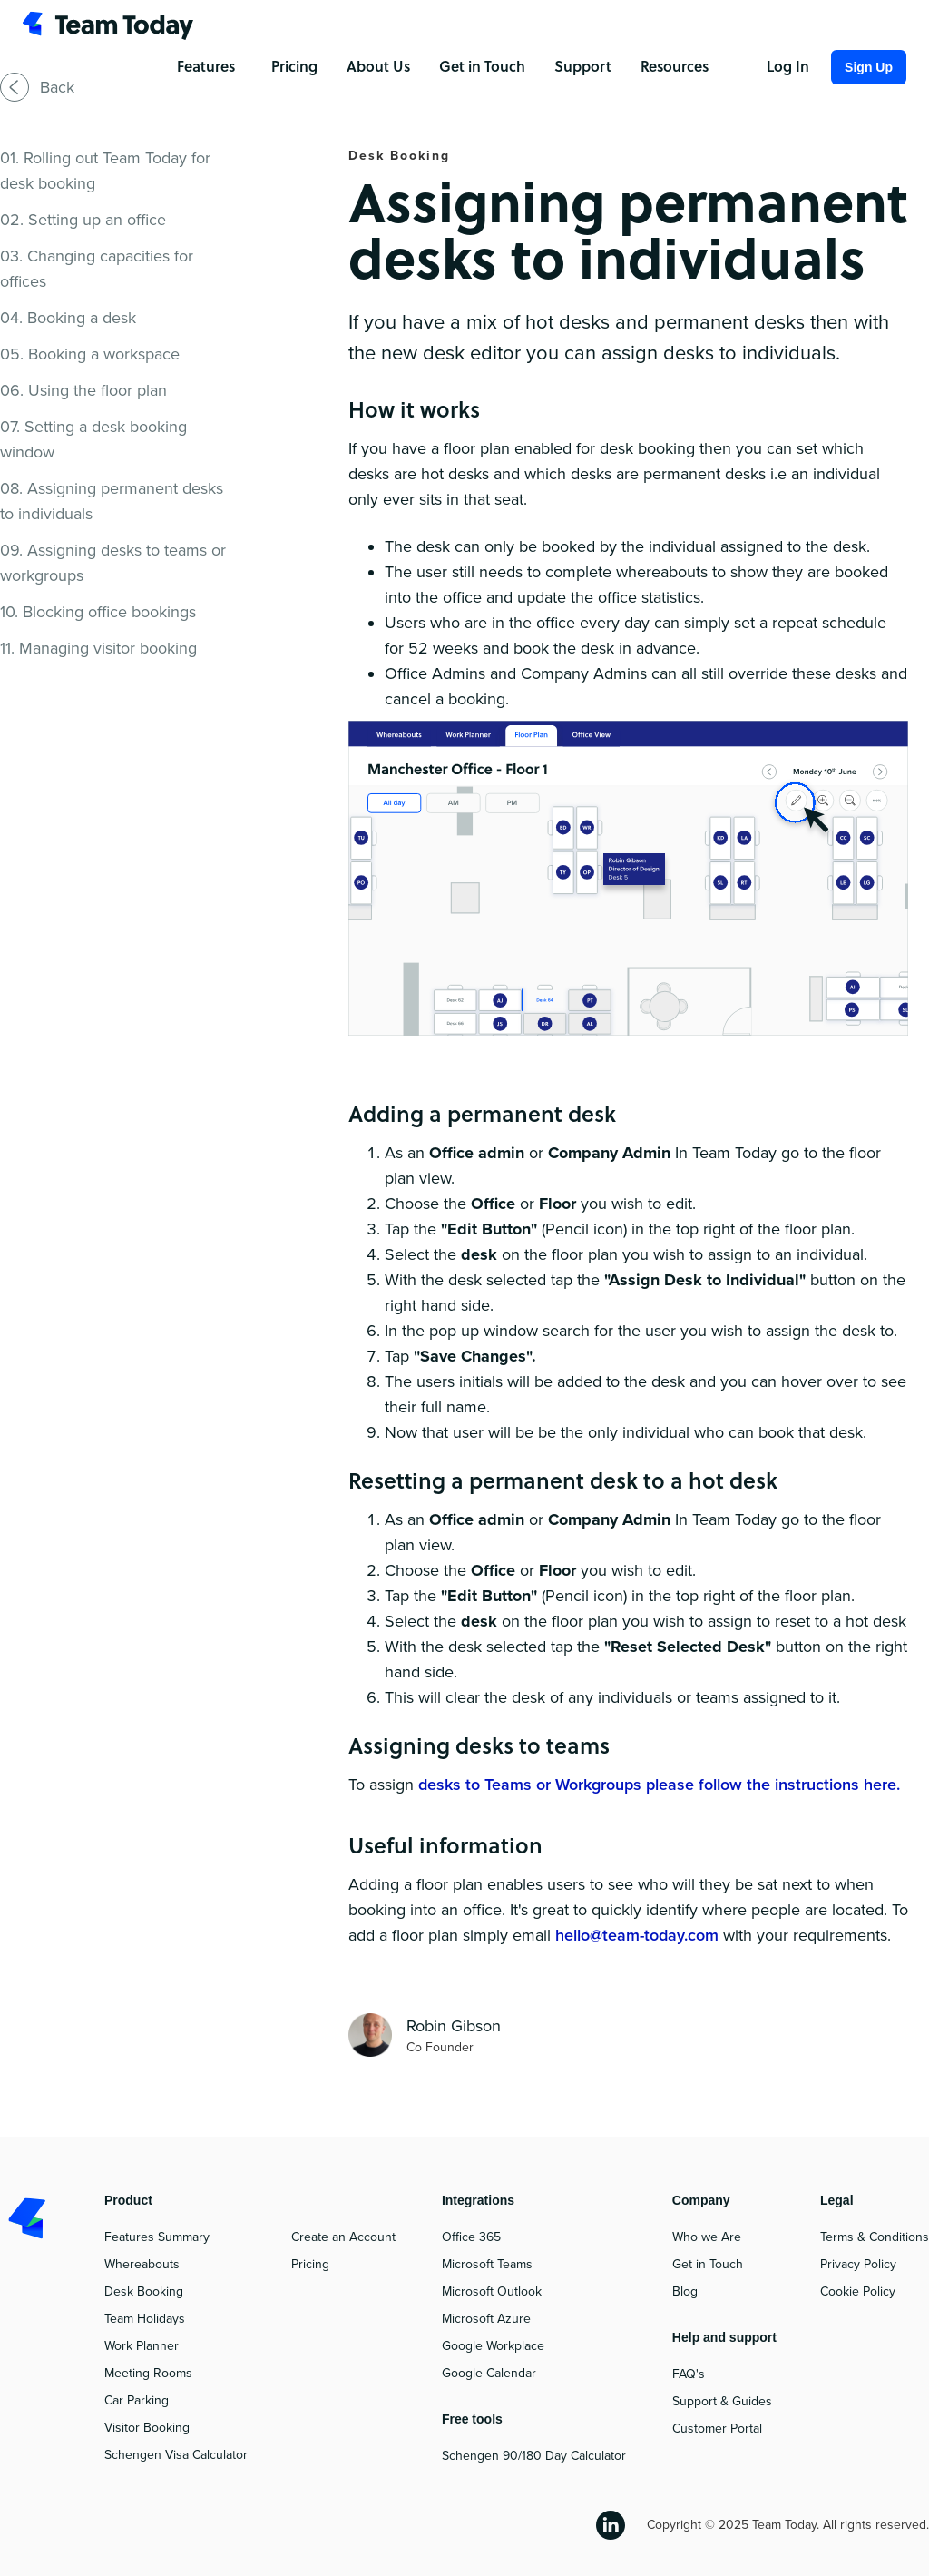 The image size is (929, 2576). I want to click on Features Summary, so click(157, 2237).